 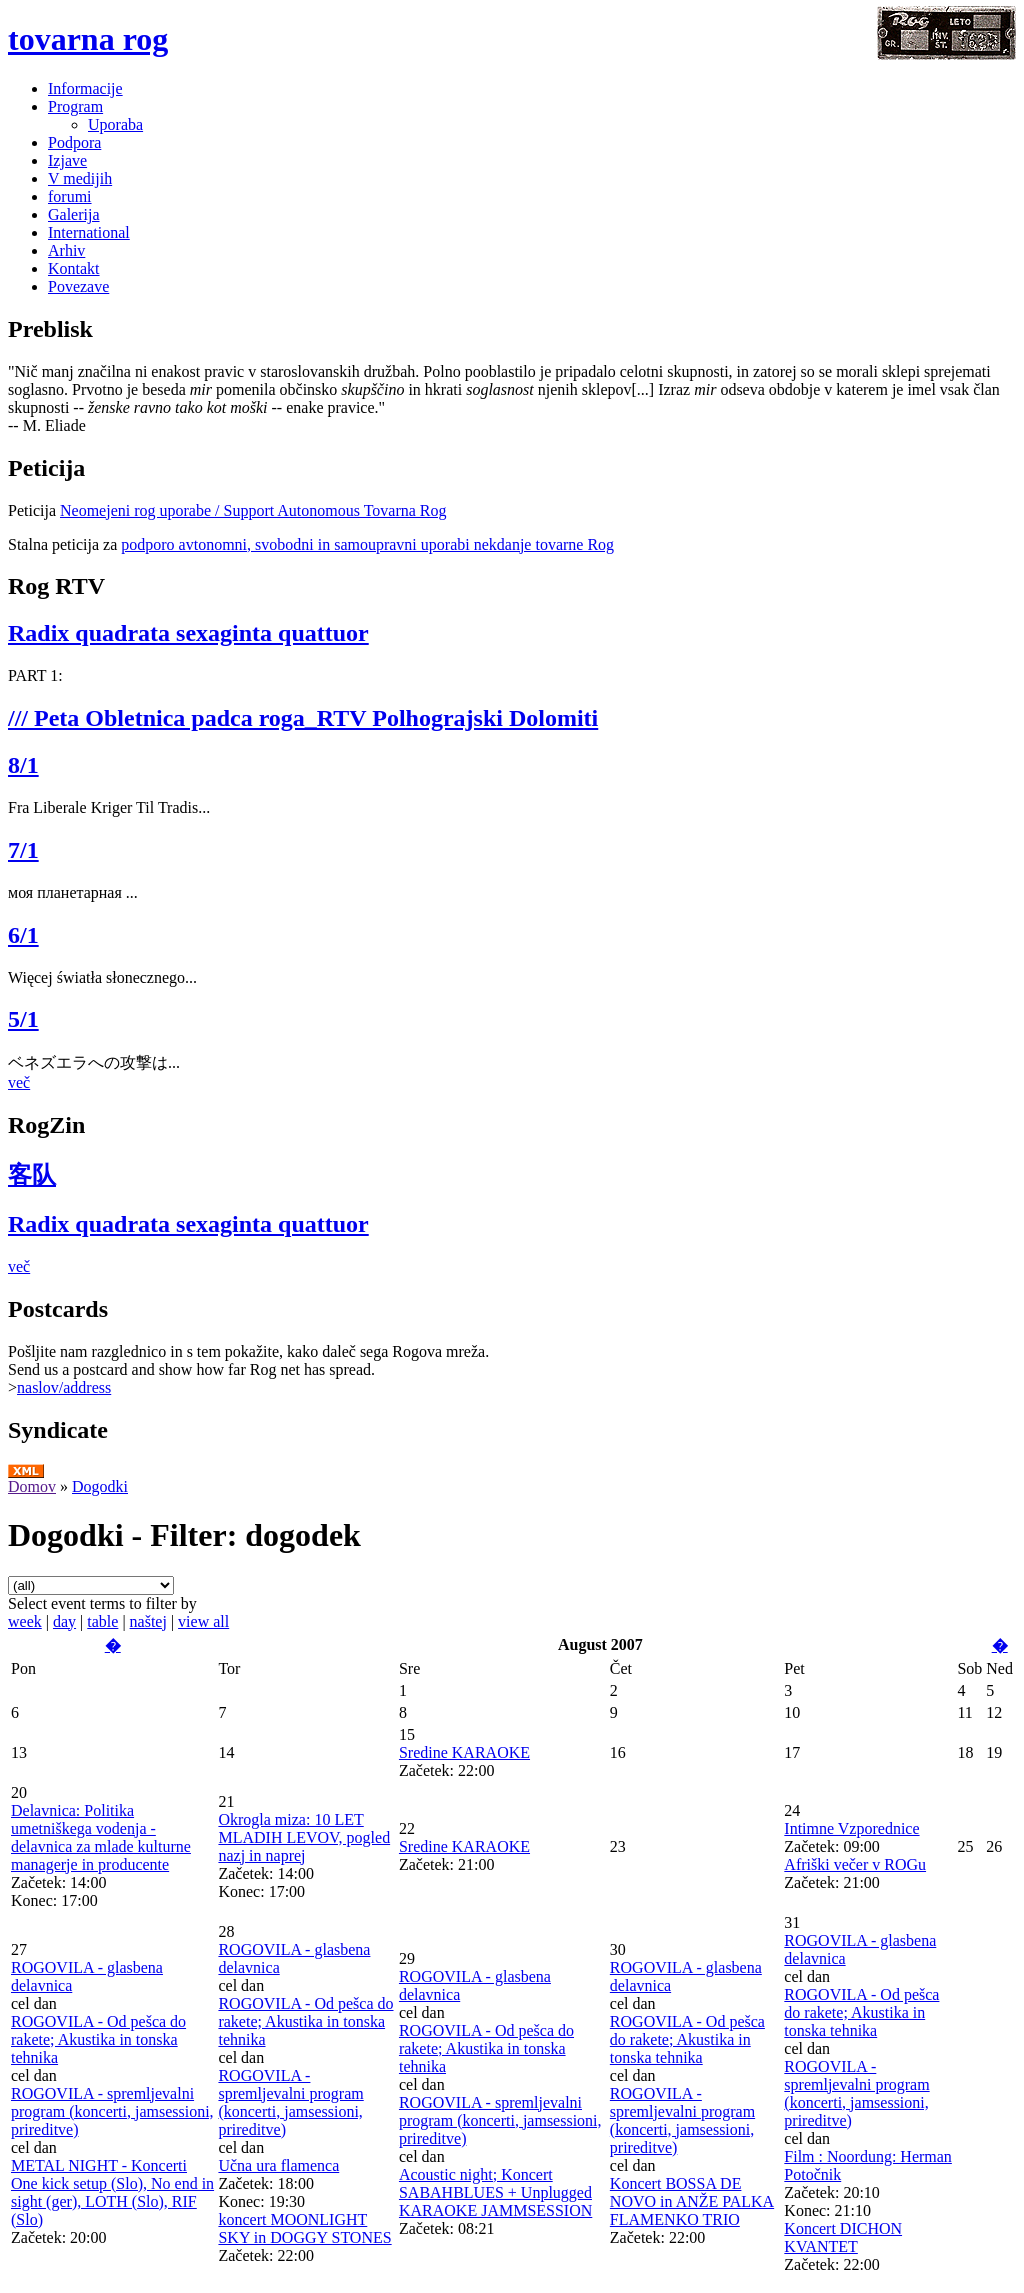 What do you see at coordinates (32, 1175) in the screenshot?
I see `客队` at bounding box center [32, 1175].